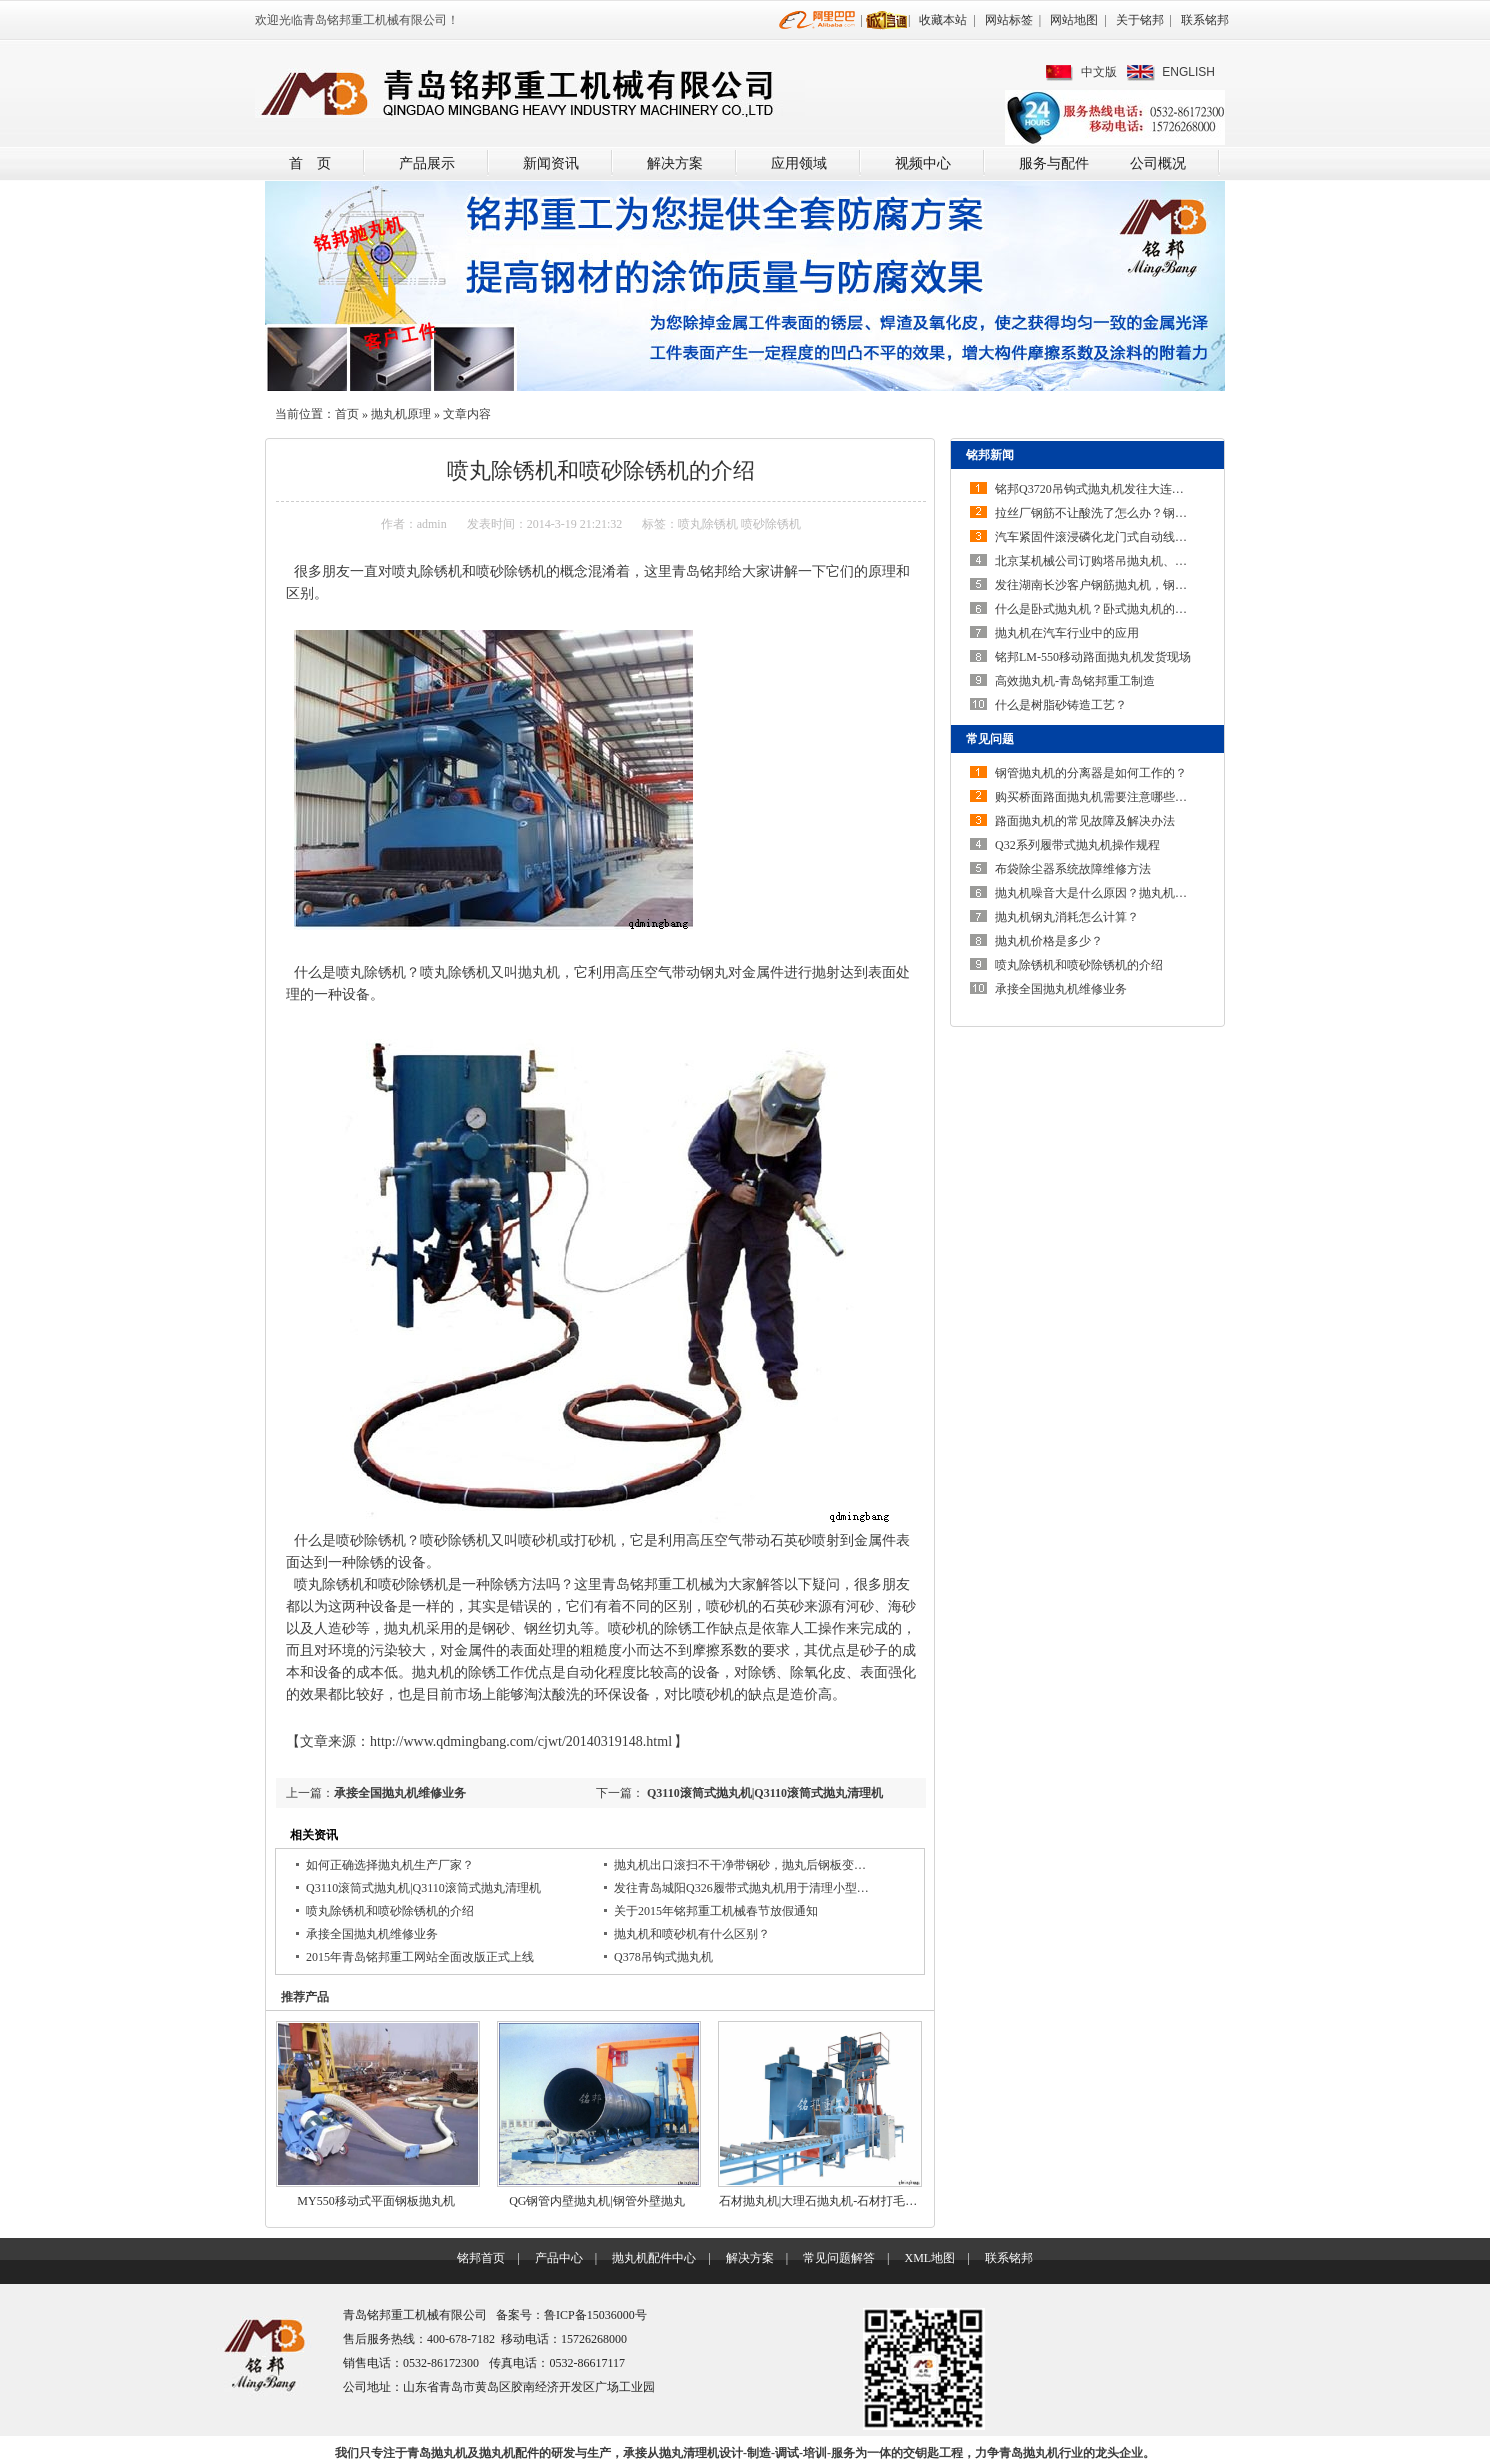  Describe the element at coordinates (1075, 681) in the screenshot. I see `高效抛丸机-青岛铭邦重工制造` at that location.